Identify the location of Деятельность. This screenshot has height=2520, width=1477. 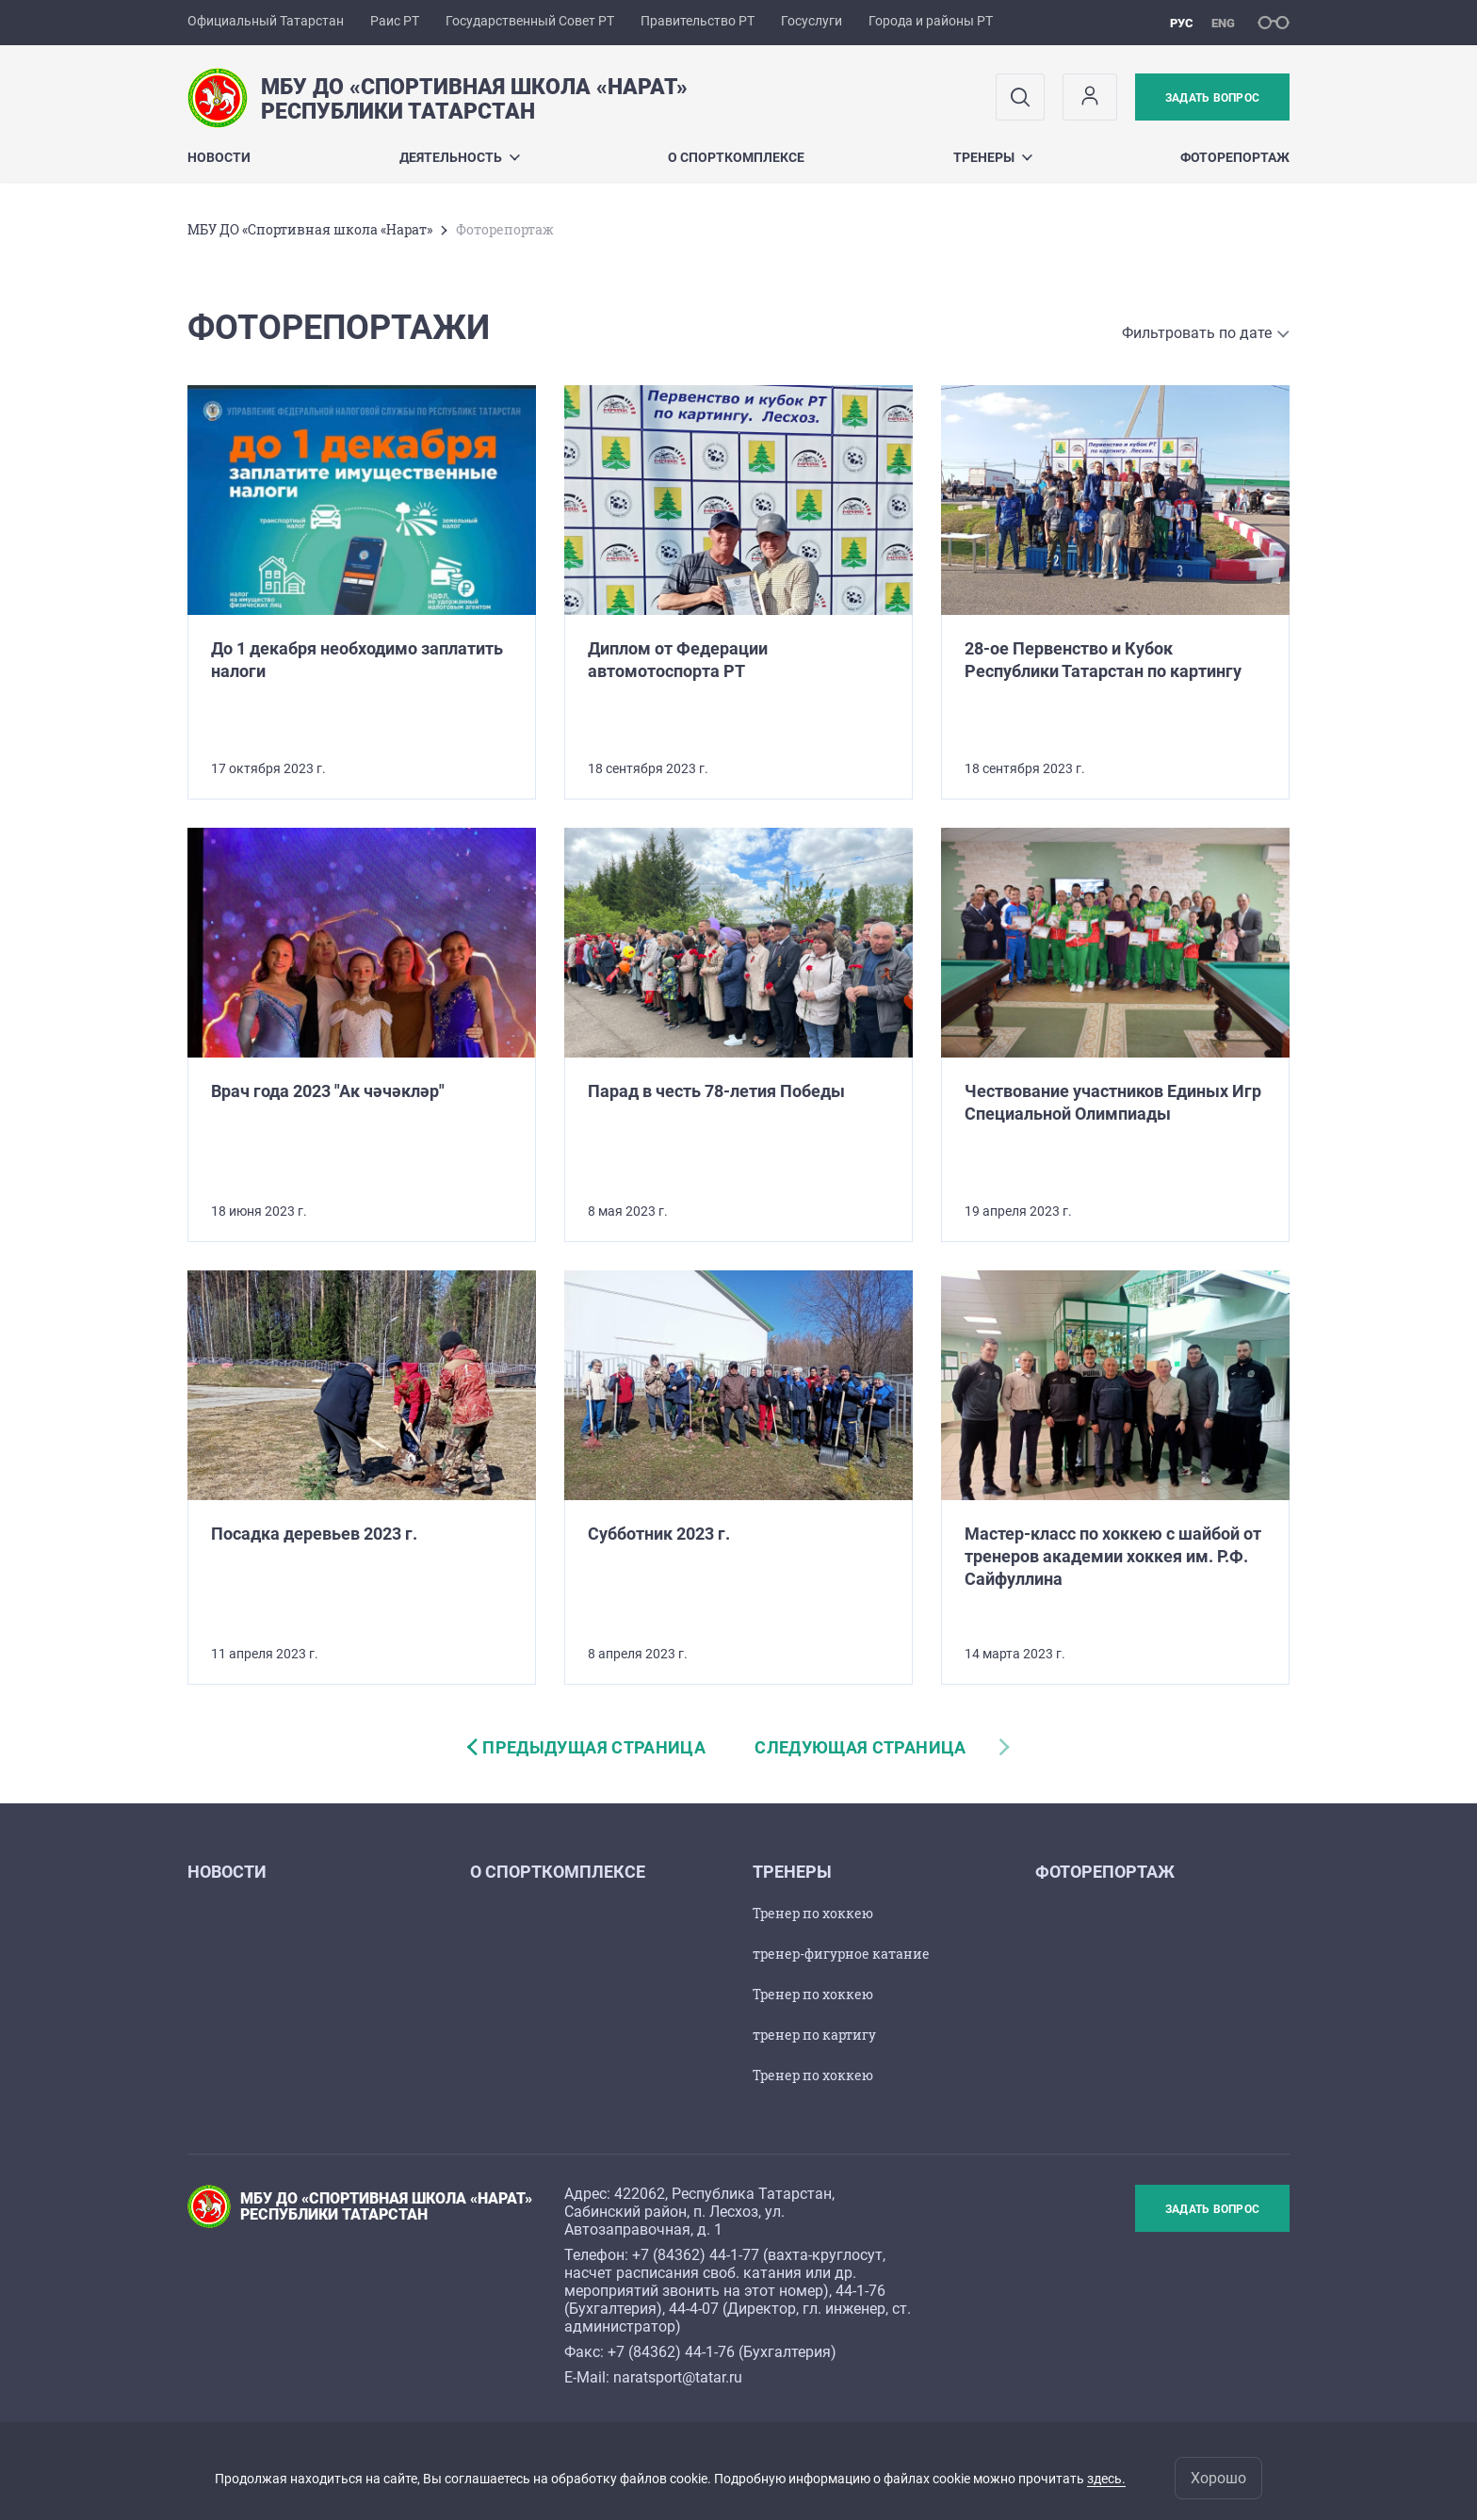
(459, 157).